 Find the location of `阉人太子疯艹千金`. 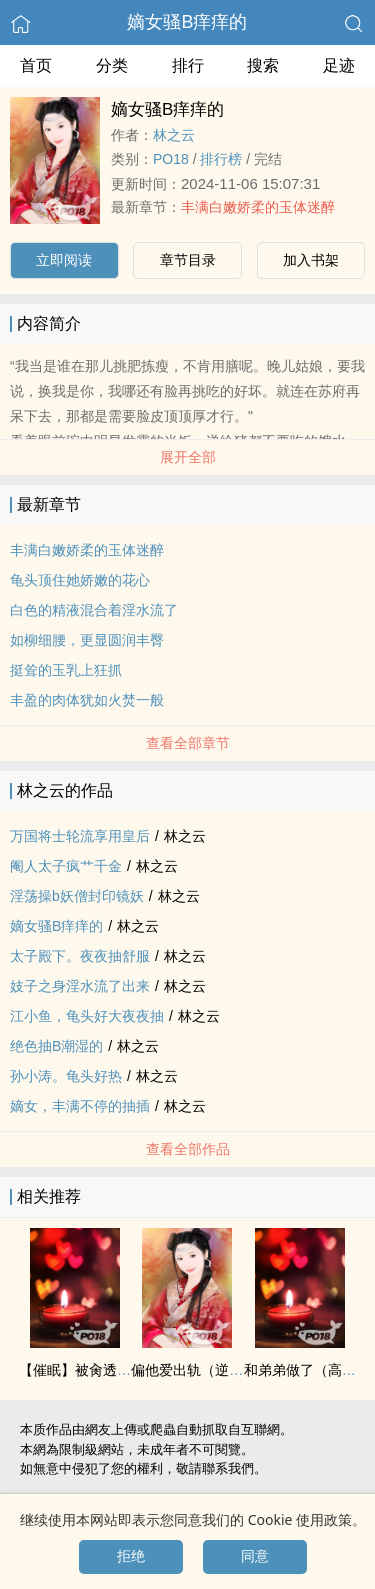

阉人太子疯艹千金 is located at coordinates (66, 866).